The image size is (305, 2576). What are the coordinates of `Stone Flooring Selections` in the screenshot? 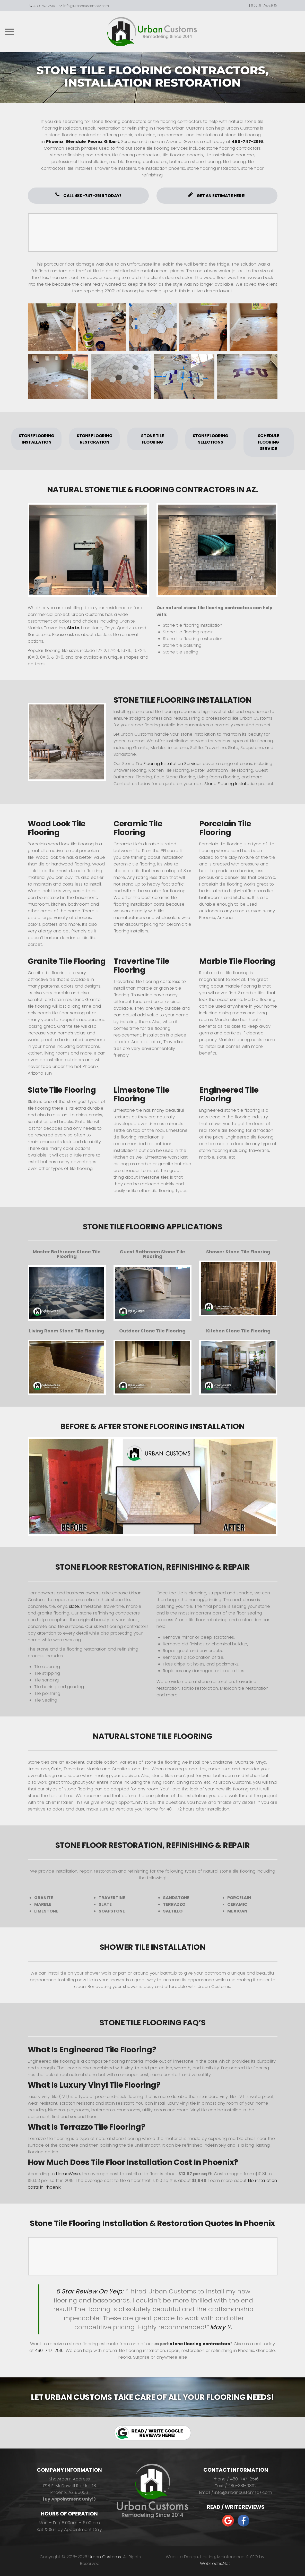 It's located at (211, 439).